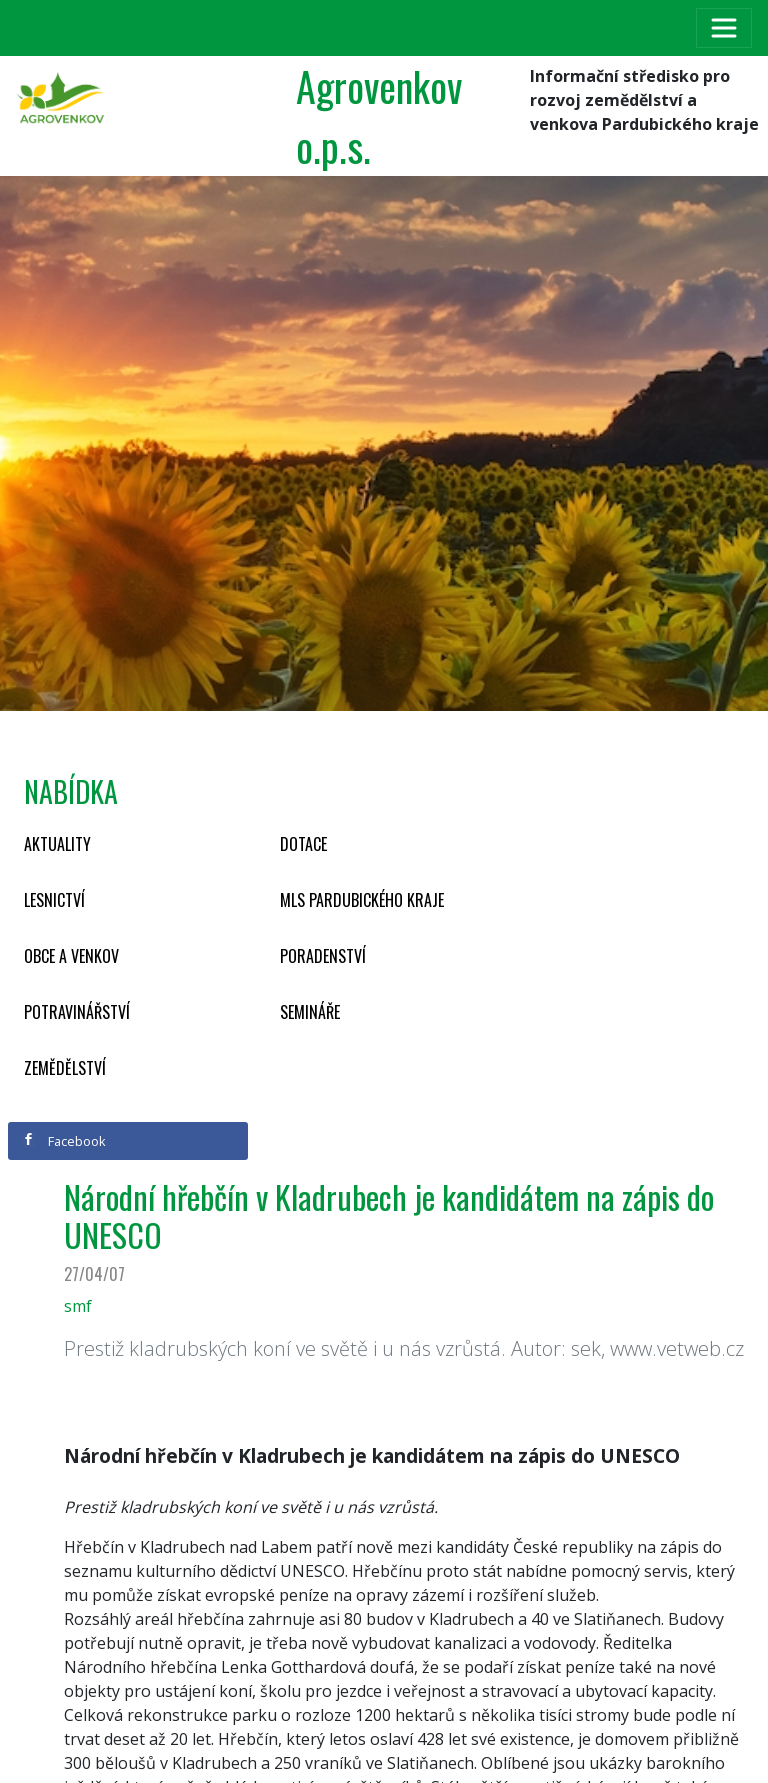 This screenshot has height=1783, width=768. I want to click on MLS Pardubického kraje, so click(362, 900).